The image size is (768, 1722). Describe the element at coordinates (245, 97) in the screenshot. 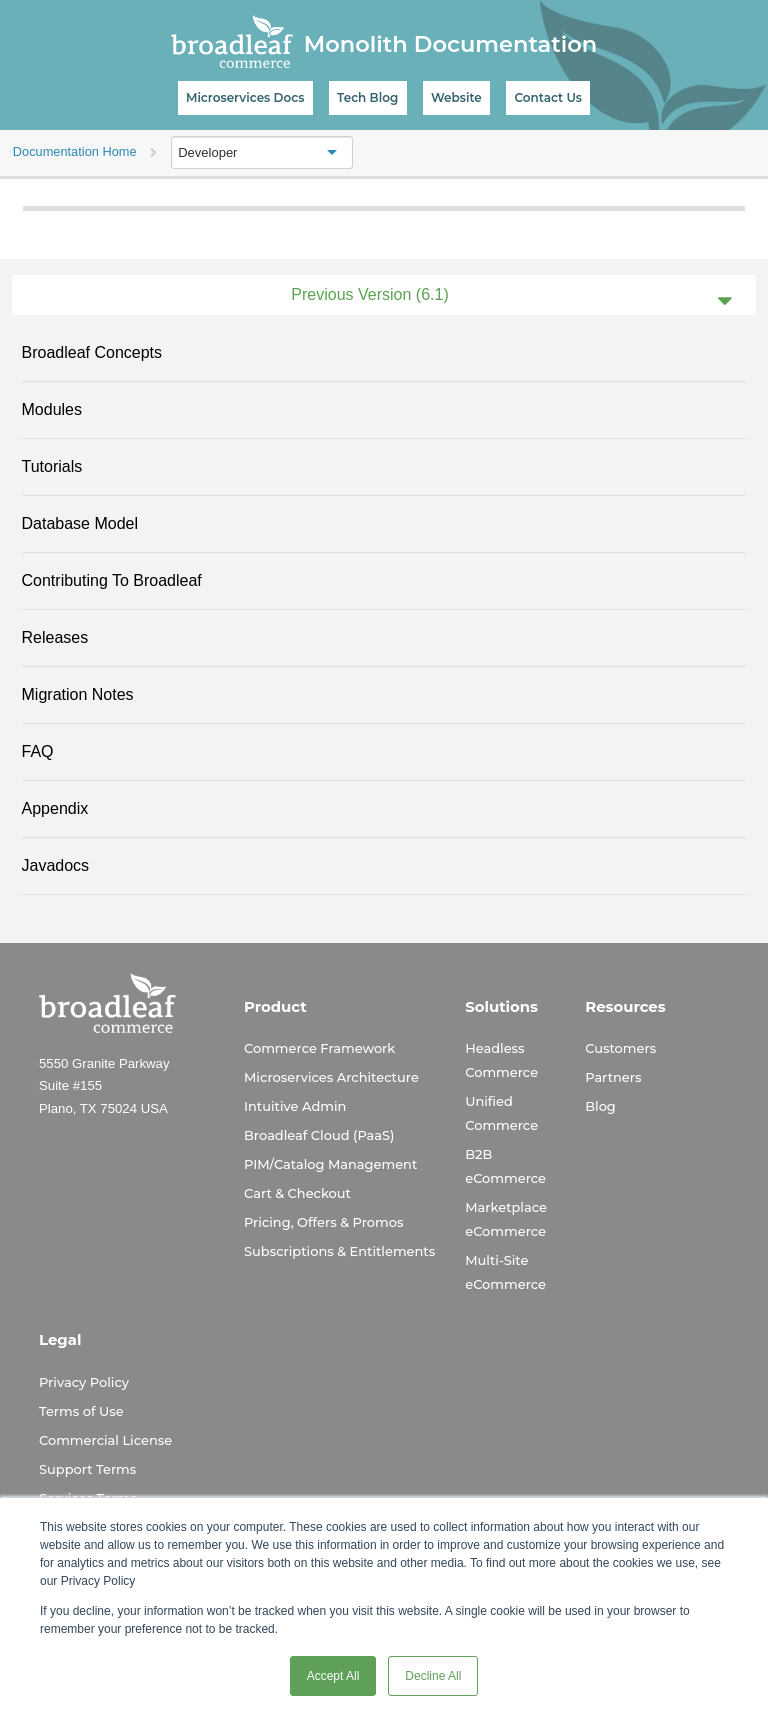

I see `Microservices Docs` at that location.